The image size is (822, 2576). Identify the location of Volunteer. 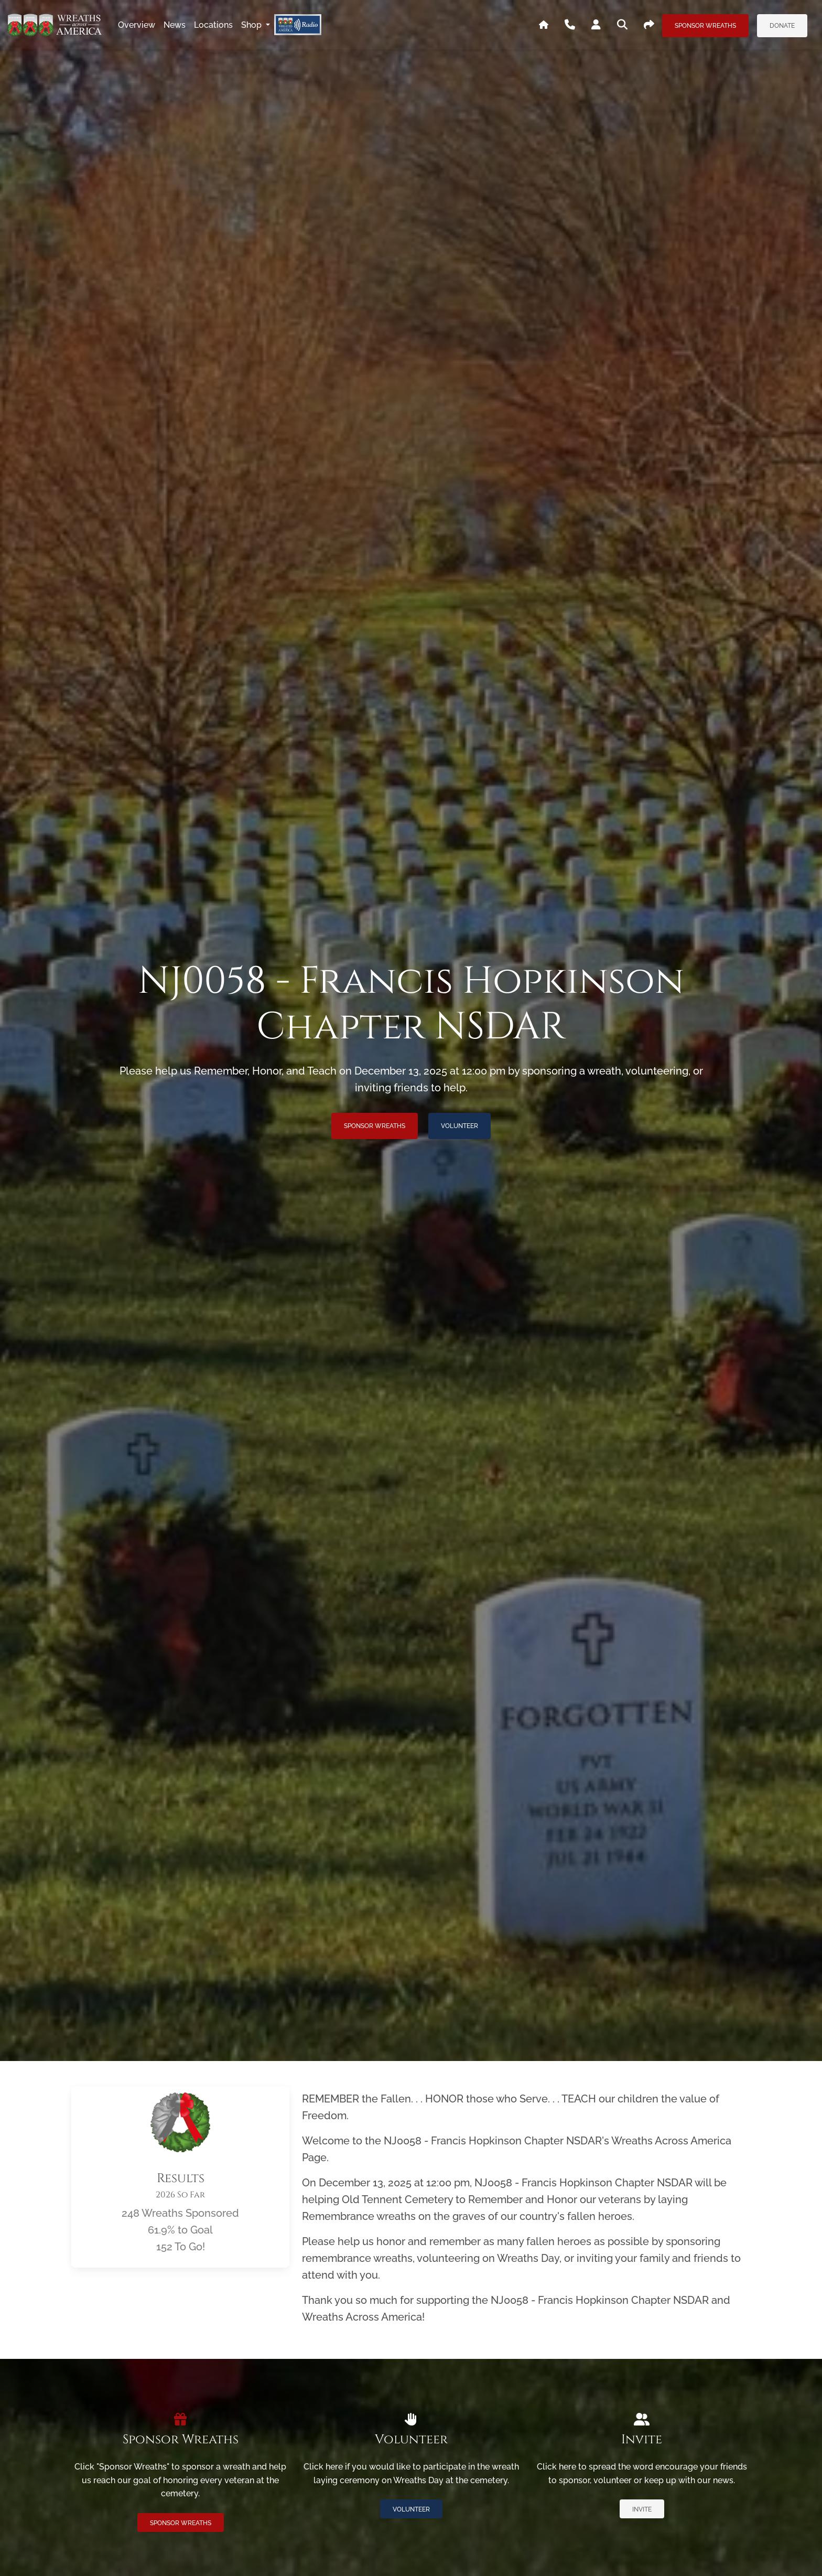
(459, 1126).